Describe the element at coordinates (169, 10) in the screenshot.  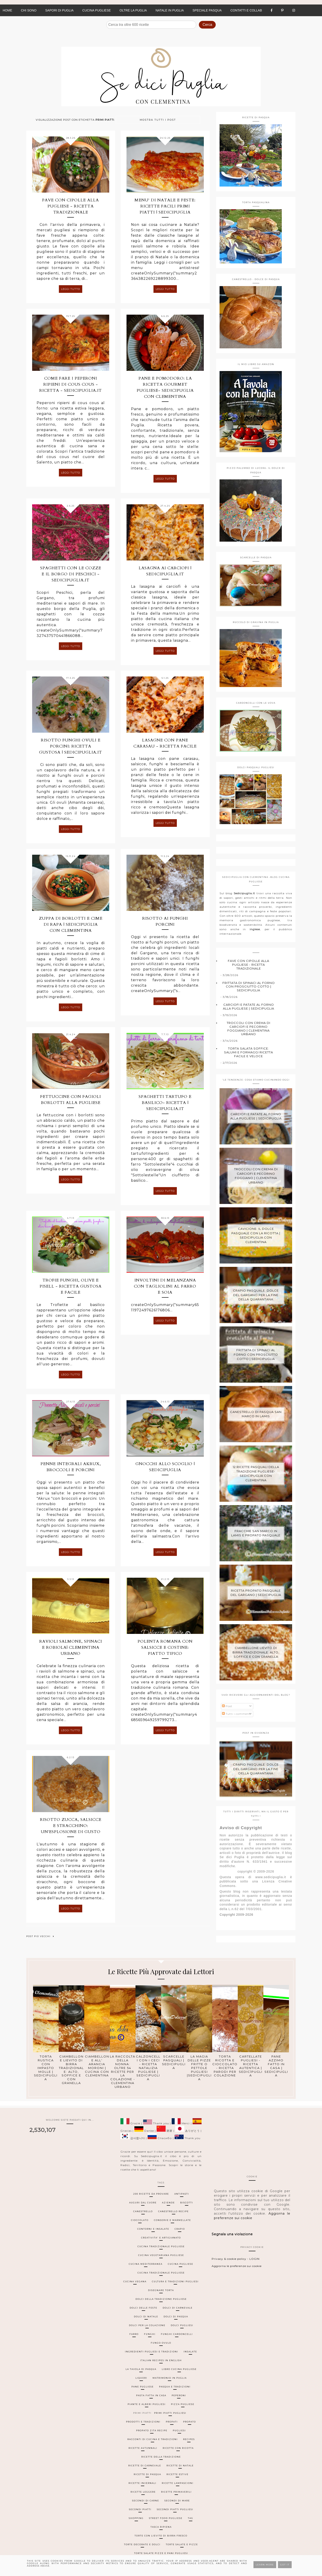
I see `NATALE IN PUGLIA` at that location.